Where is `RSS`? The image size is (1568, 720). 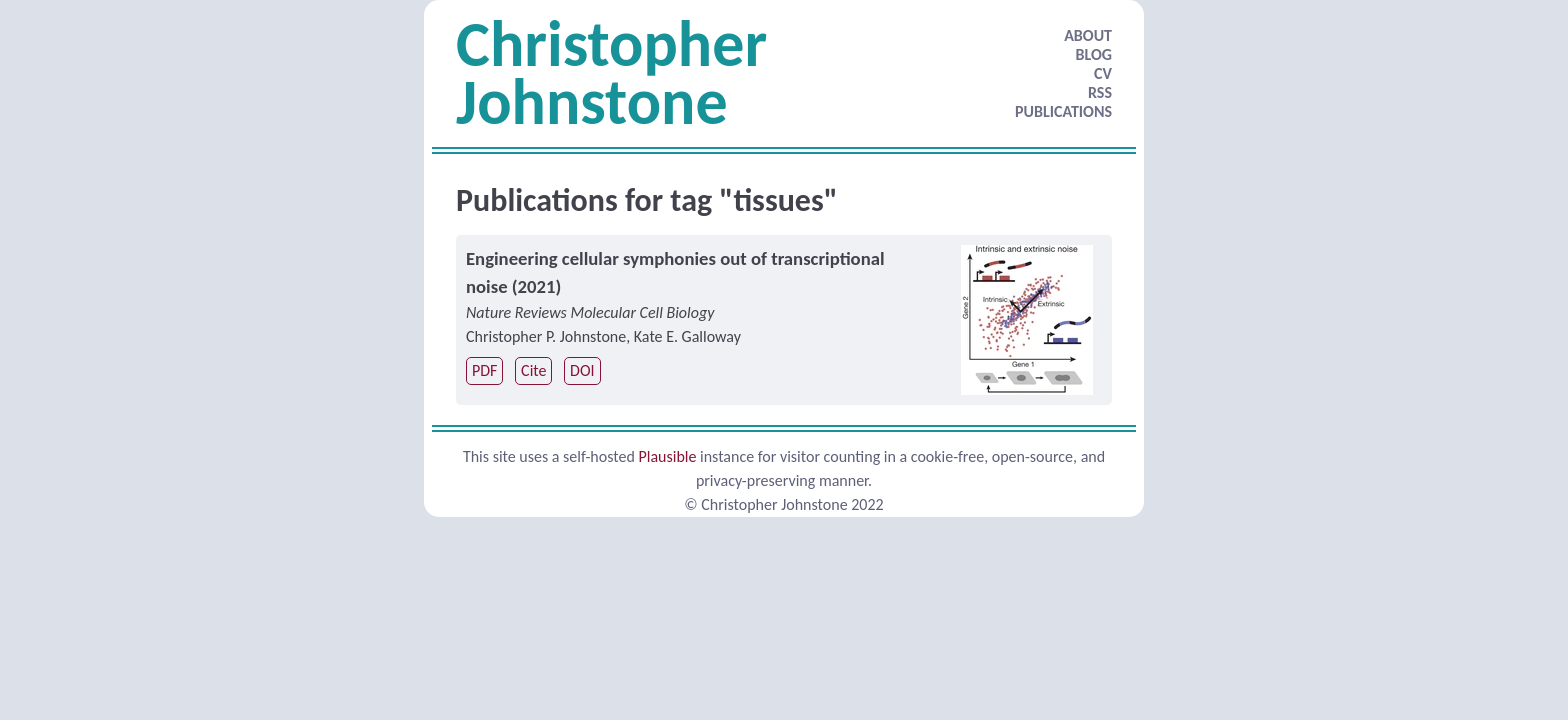 RSS is located at coordinates (1100, 92).